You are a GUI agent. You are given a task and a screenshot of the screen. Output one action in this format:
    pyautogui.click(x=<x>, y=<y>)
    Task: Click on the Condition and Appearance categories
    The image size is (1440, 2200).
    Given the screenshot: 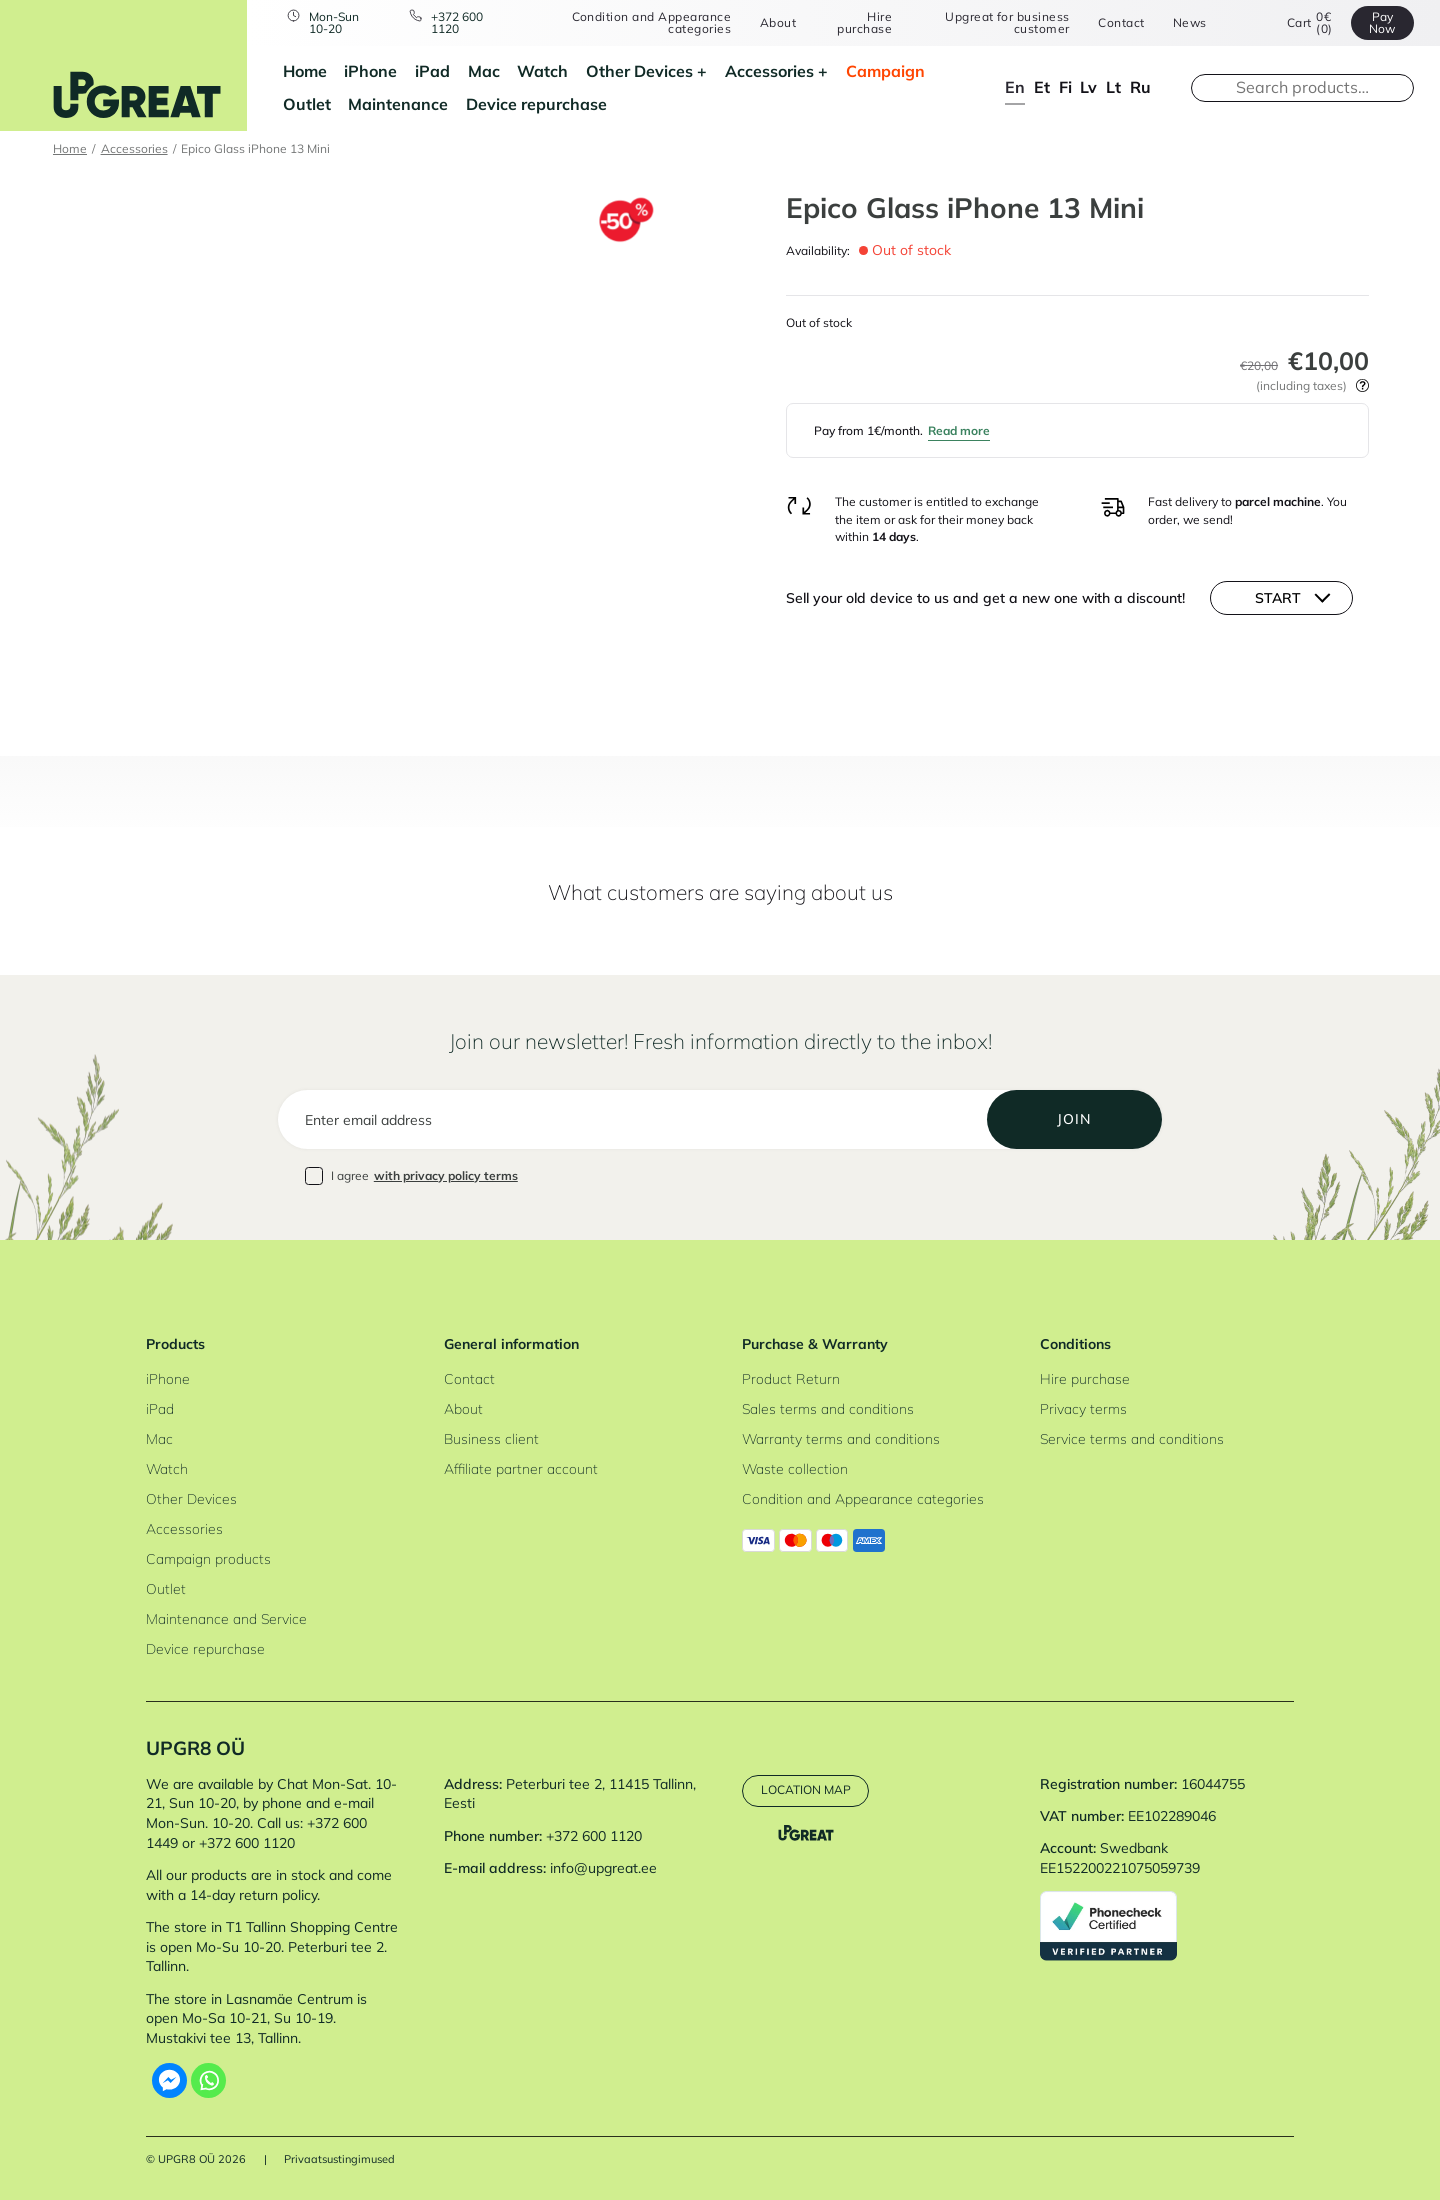 What is the action you would take?
    pyautogui.click(x=652, y=23)
    